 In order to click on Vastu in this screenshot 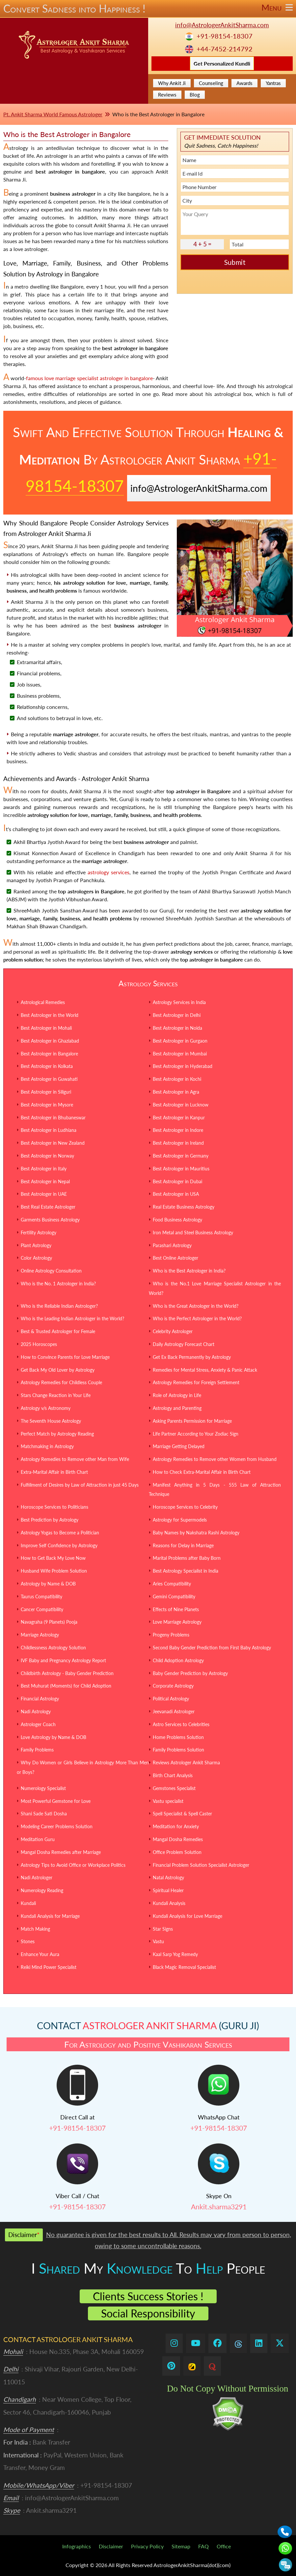, I will do `click(158, 1941)`.